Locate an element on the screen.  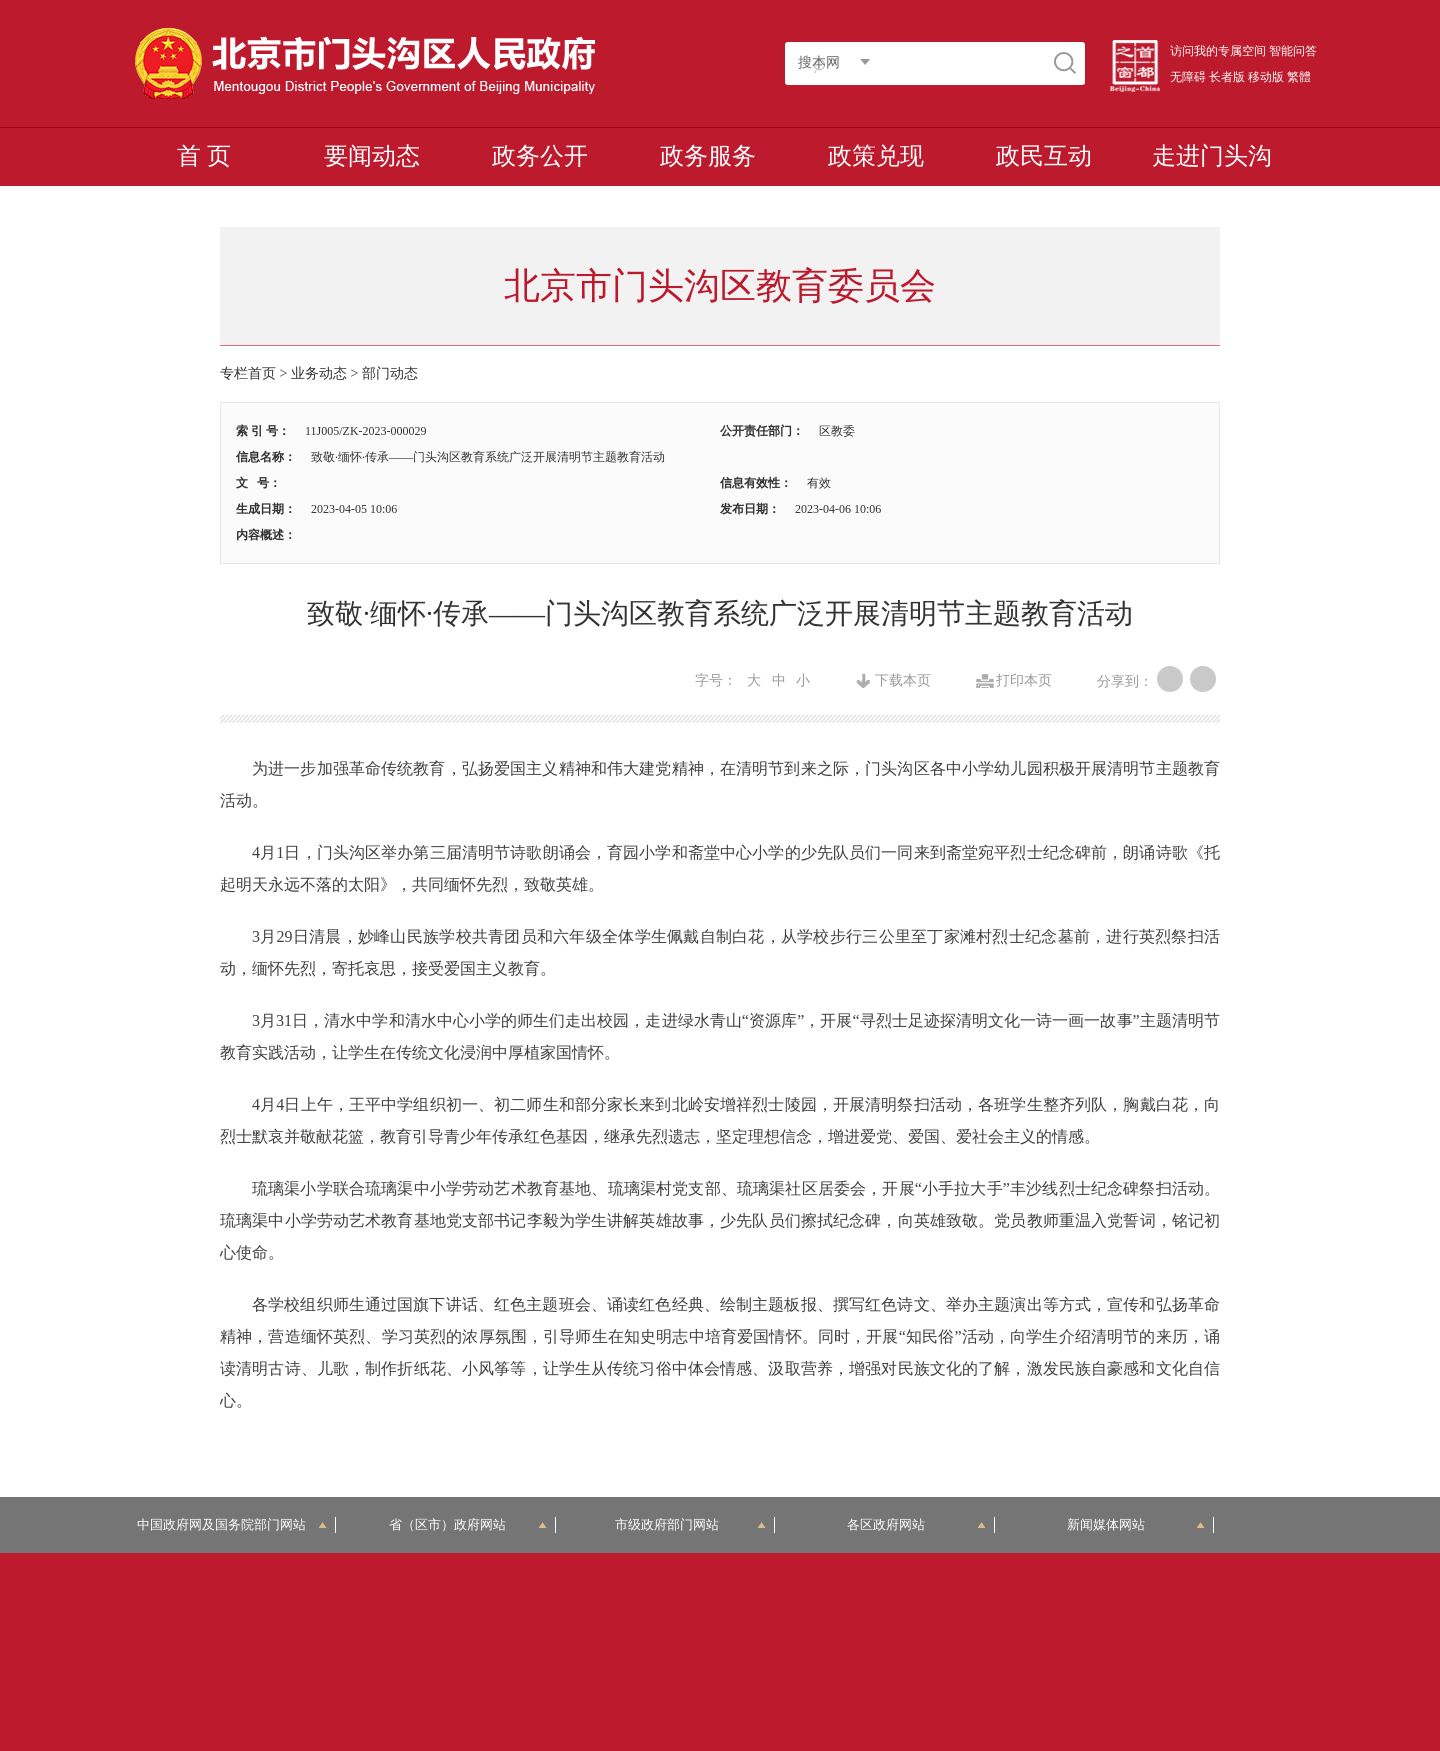
各区政府网站 is located at coordinates (916, 1524).